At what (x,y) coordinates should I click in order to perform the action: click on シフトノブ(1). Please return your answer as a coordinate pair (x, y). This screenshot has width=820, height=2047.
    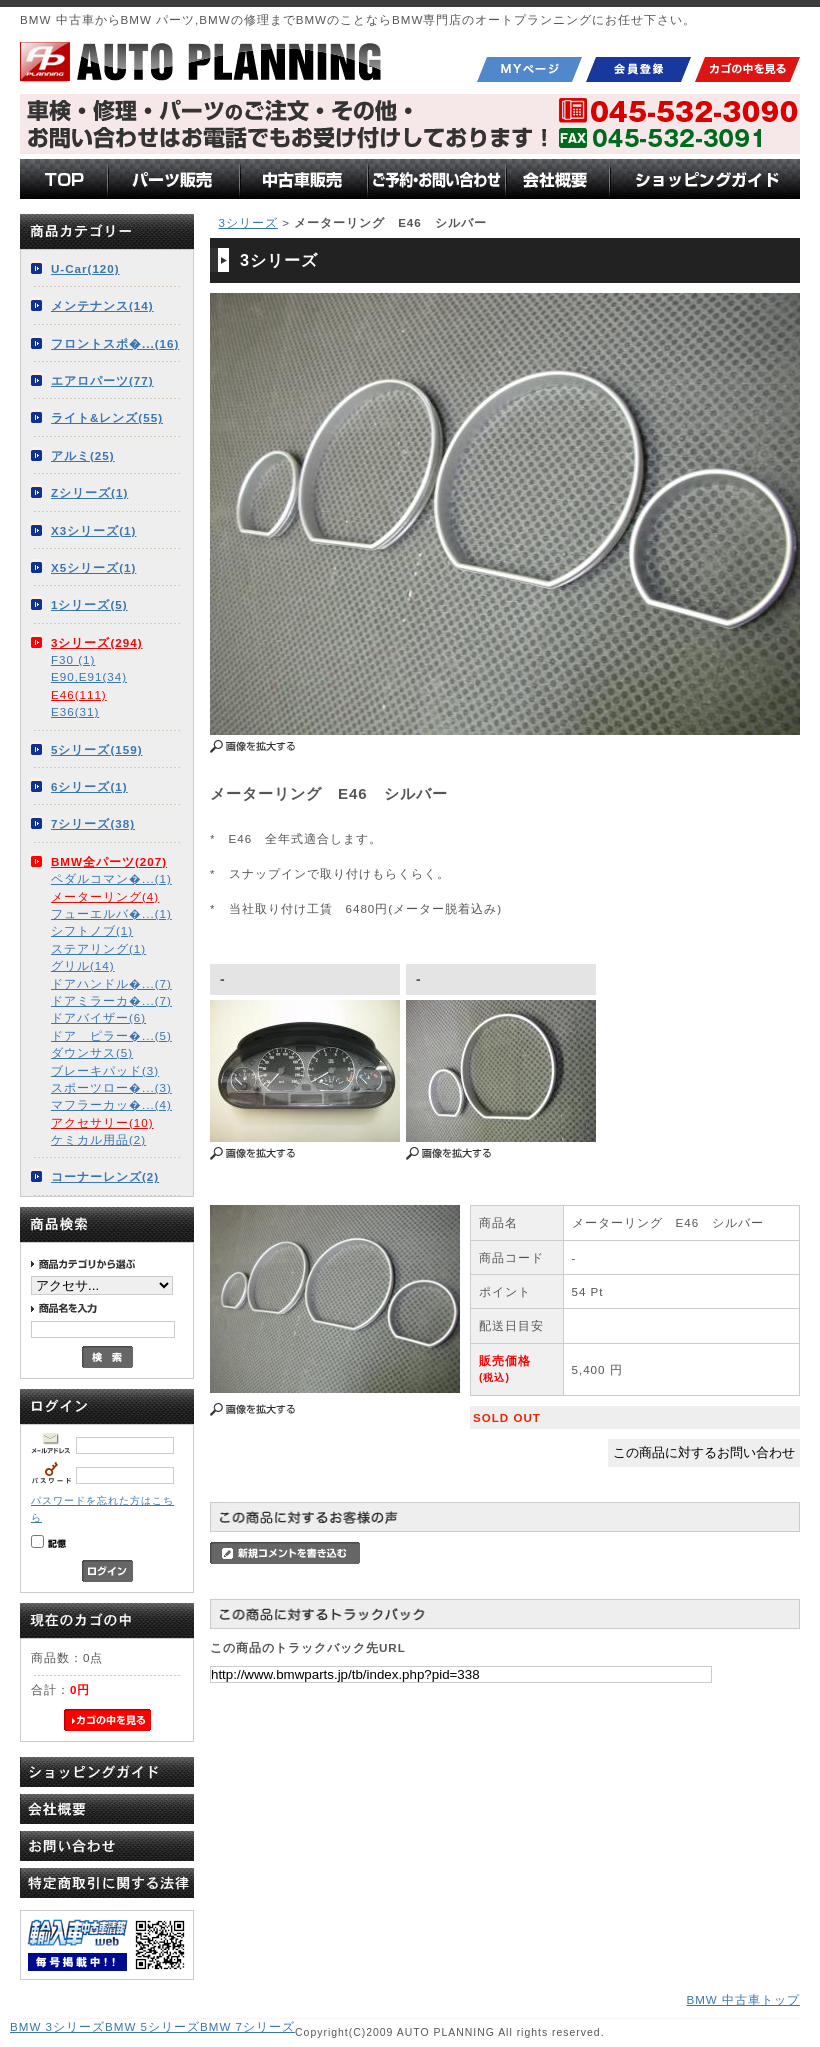
    Looking at the image, I should click on (92, 930).